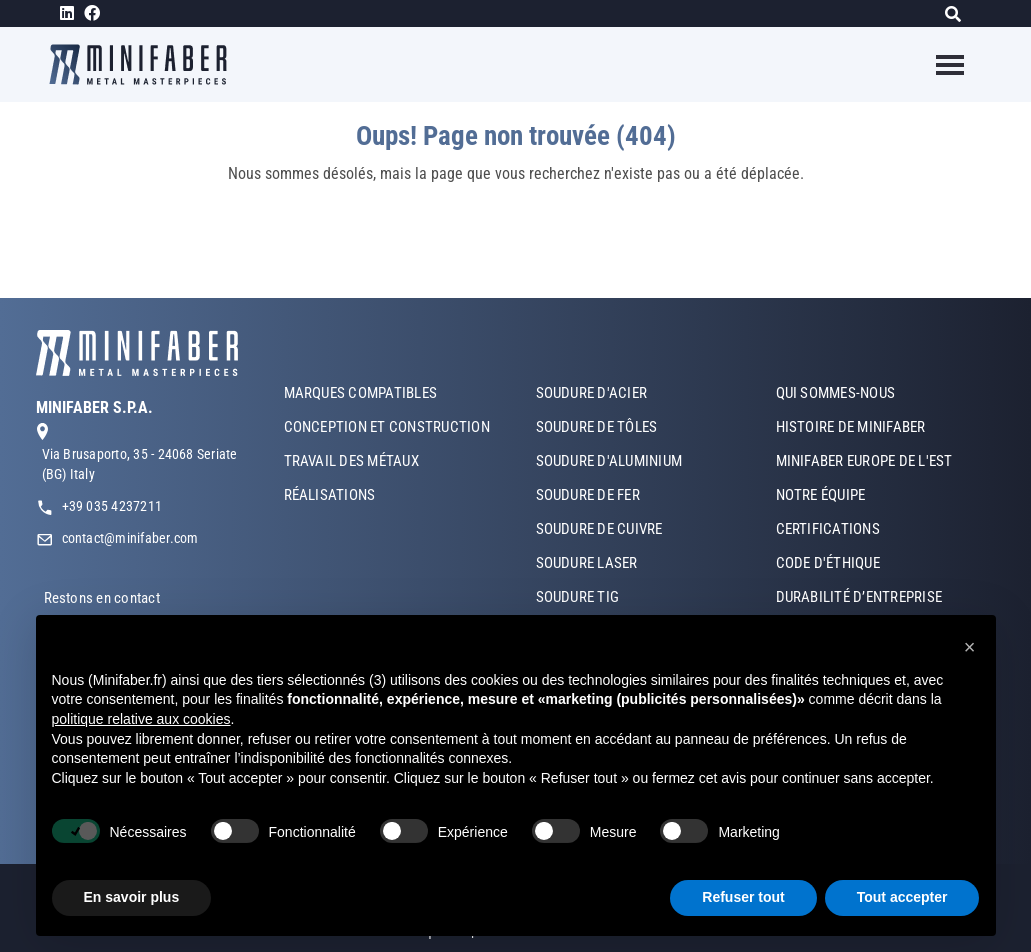 The width and height of the screenshot is (1031, 952). Describe the element at coordinates (141, 719) in the screenshot. I see `politique relative aux cookies [button]` at that location.